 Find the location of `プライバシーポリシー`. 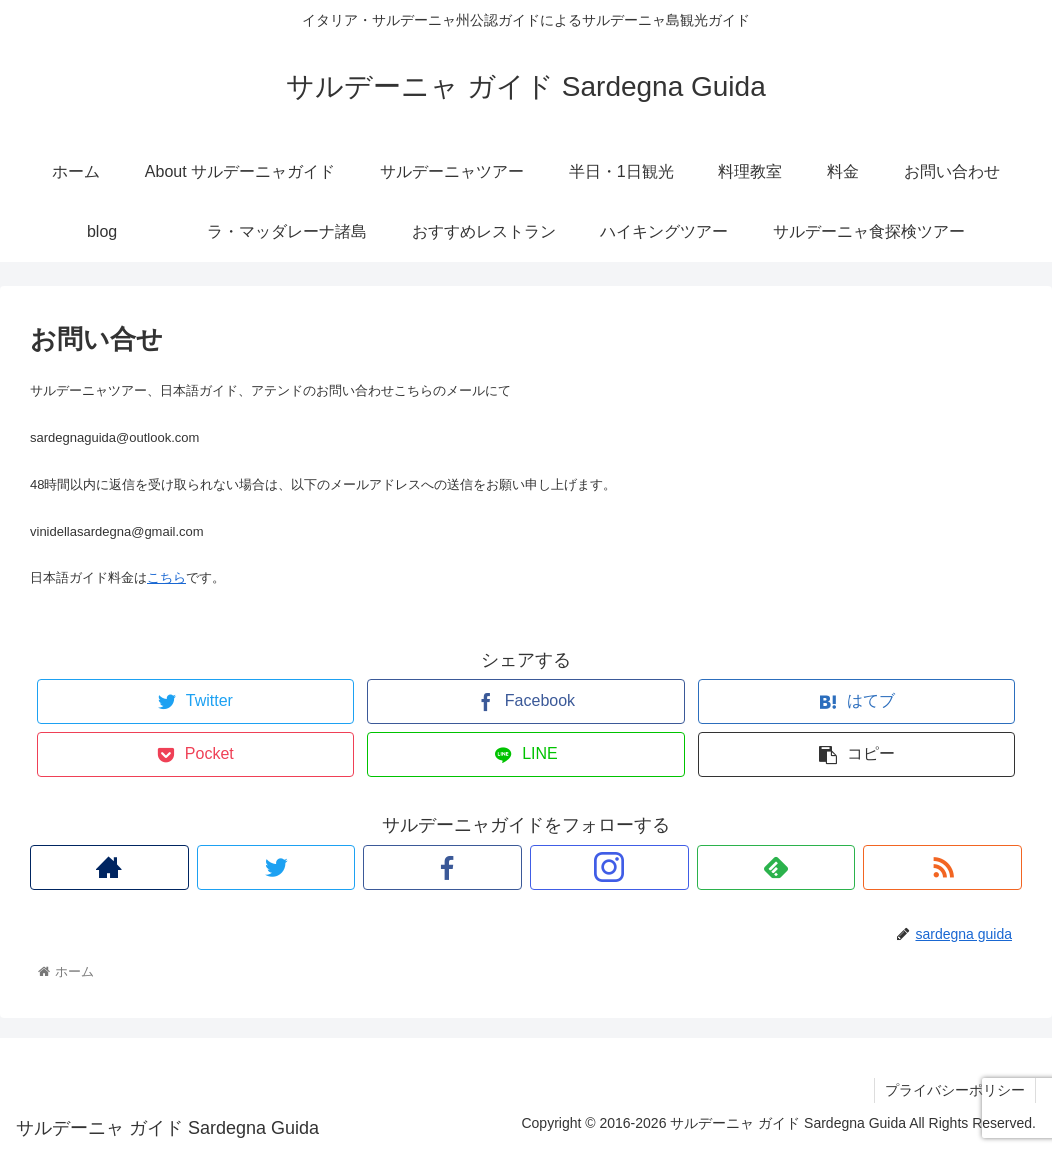

プライバシーポリシー is located at coordinates (955, 1090).